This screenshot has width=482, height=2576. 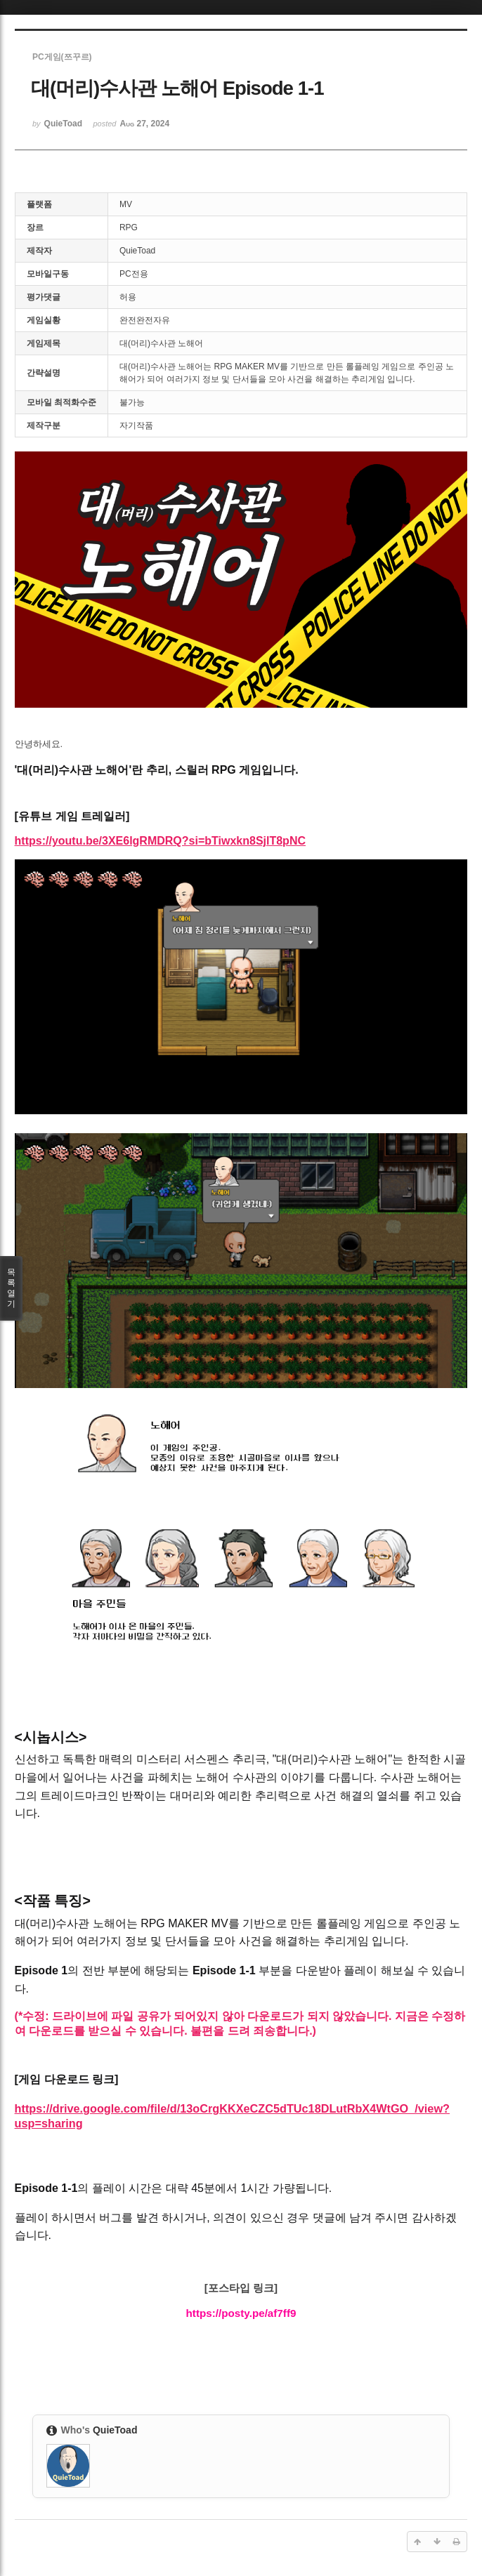 I want to click on 목록, so click(x=11, y=1288).